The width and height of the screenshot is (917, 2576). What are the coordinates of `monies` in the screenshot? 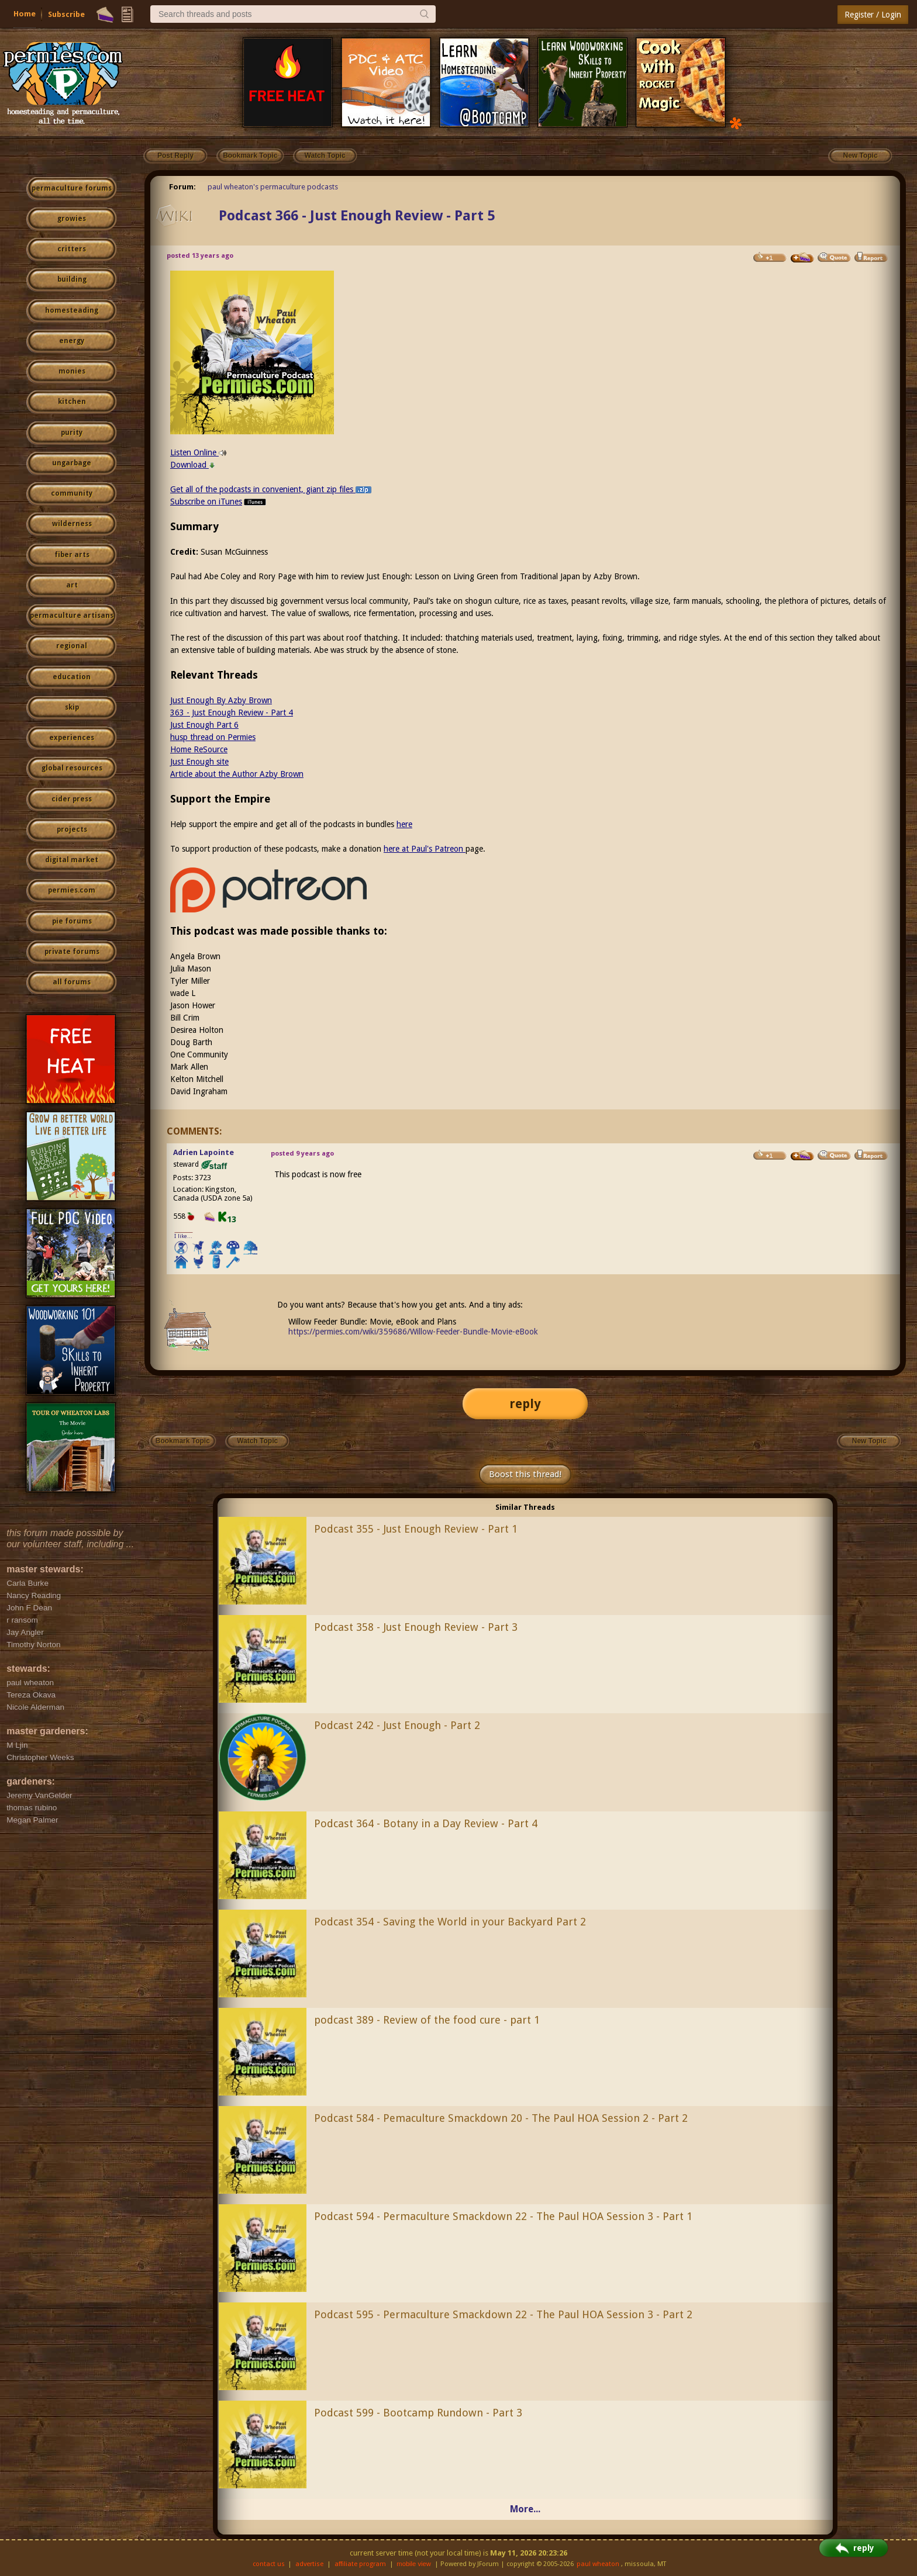 It's located at (71, 371).